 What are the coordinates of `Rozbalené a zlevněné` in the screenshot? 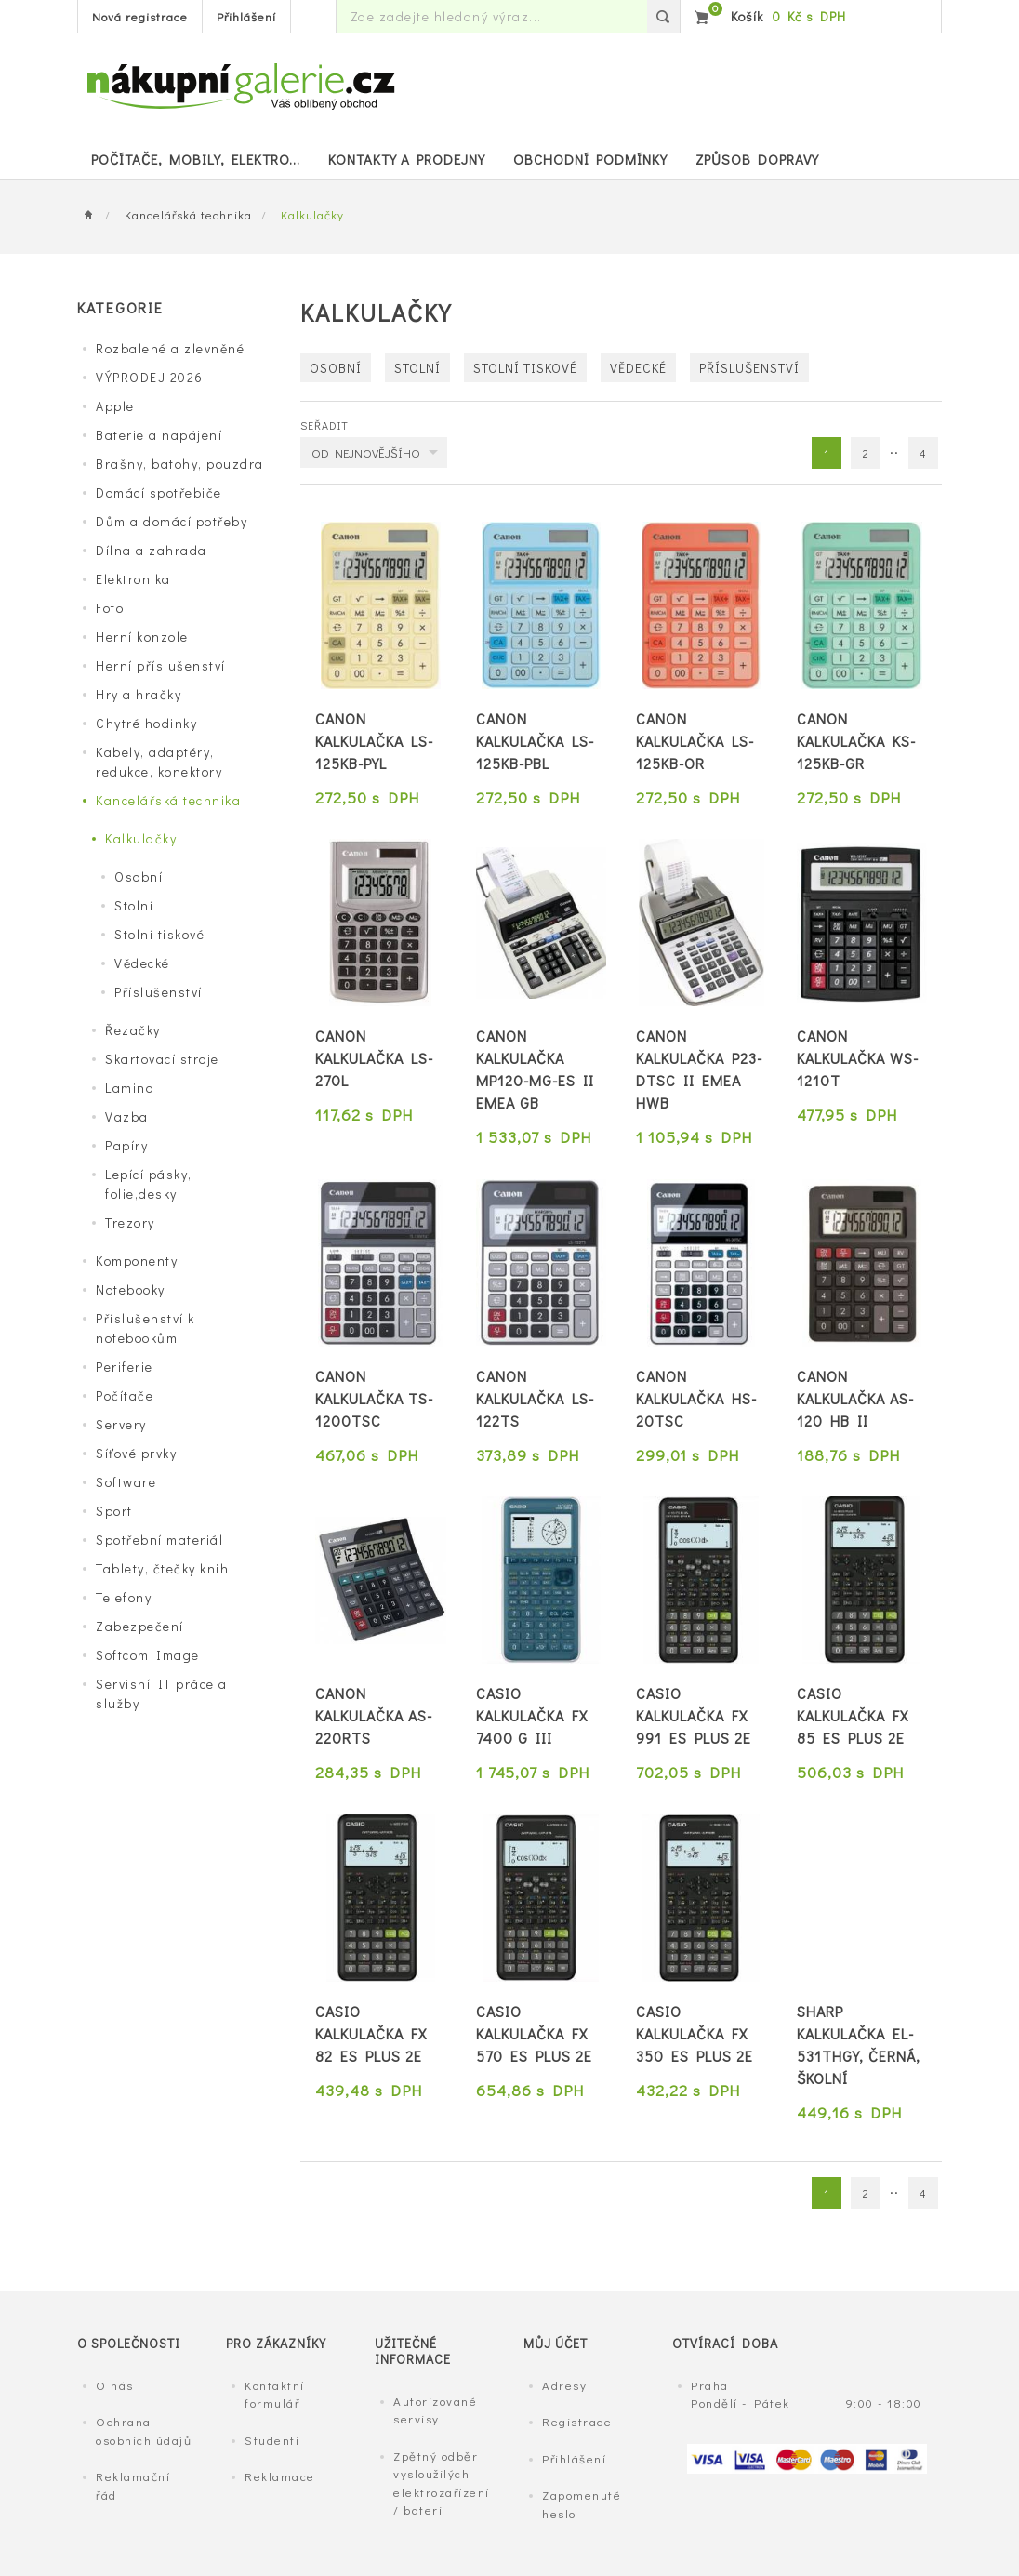 It's located at (170, 348).